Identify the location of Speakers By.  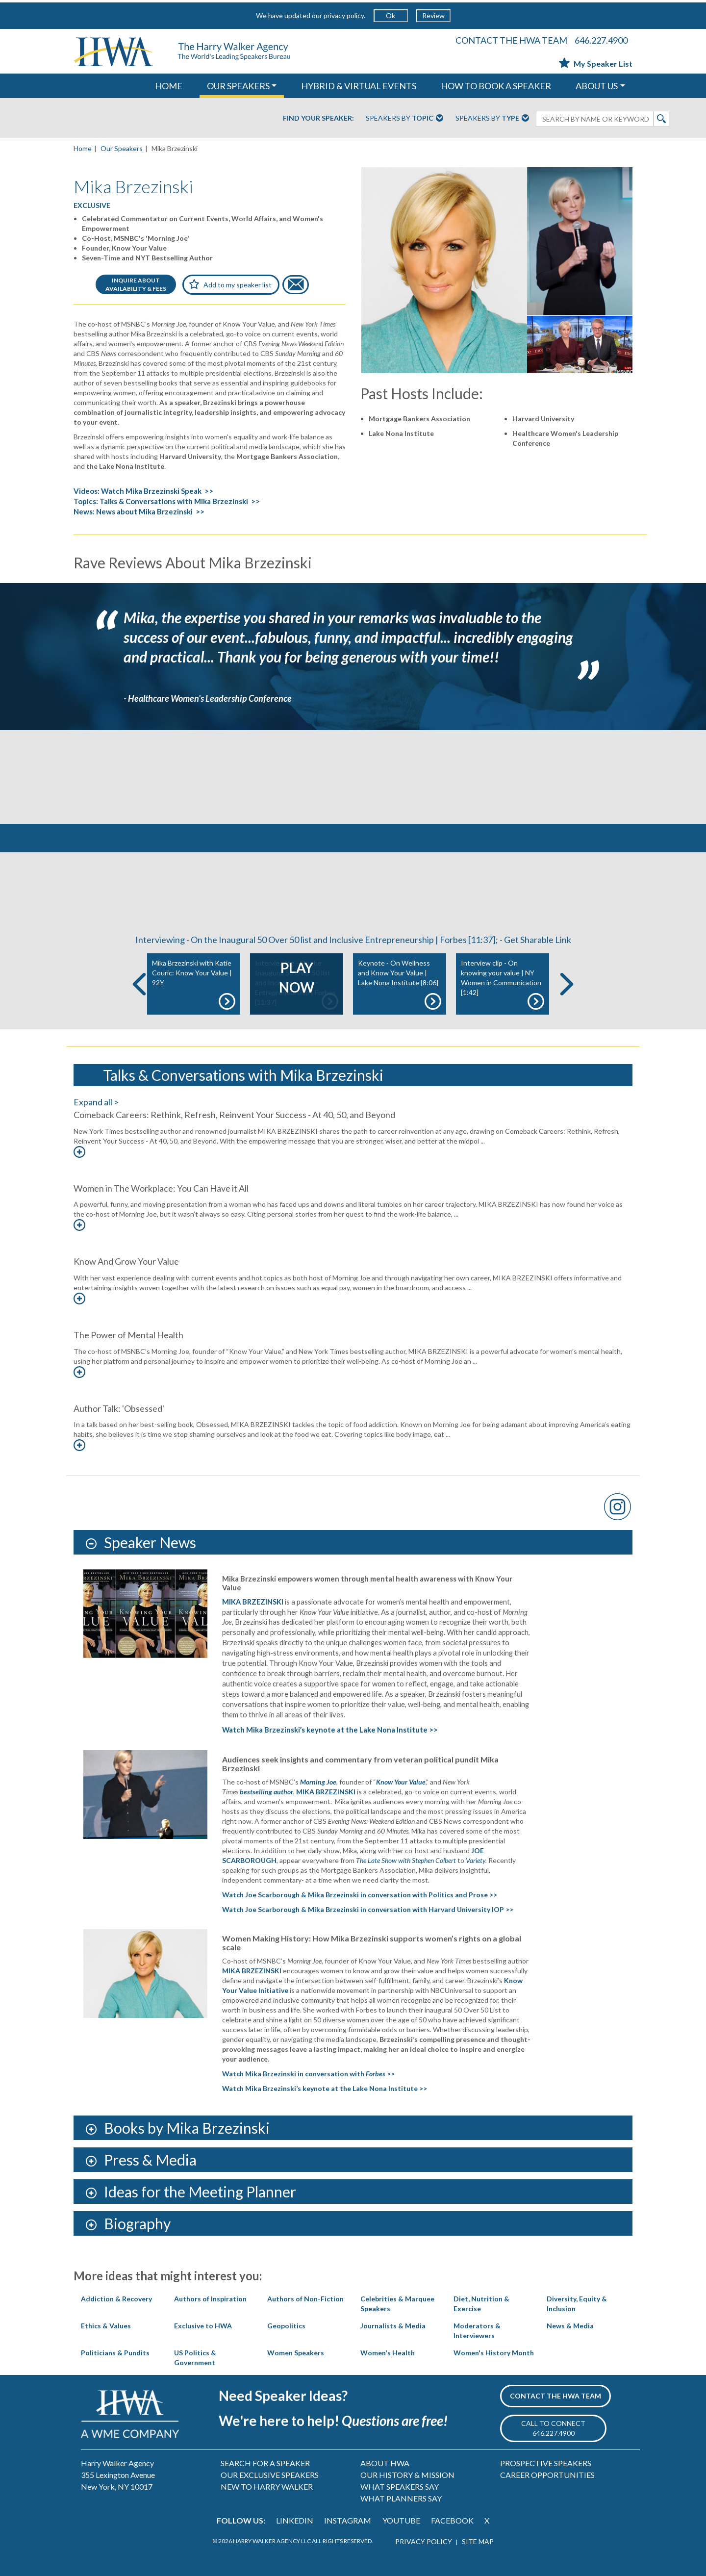
(404, 119).